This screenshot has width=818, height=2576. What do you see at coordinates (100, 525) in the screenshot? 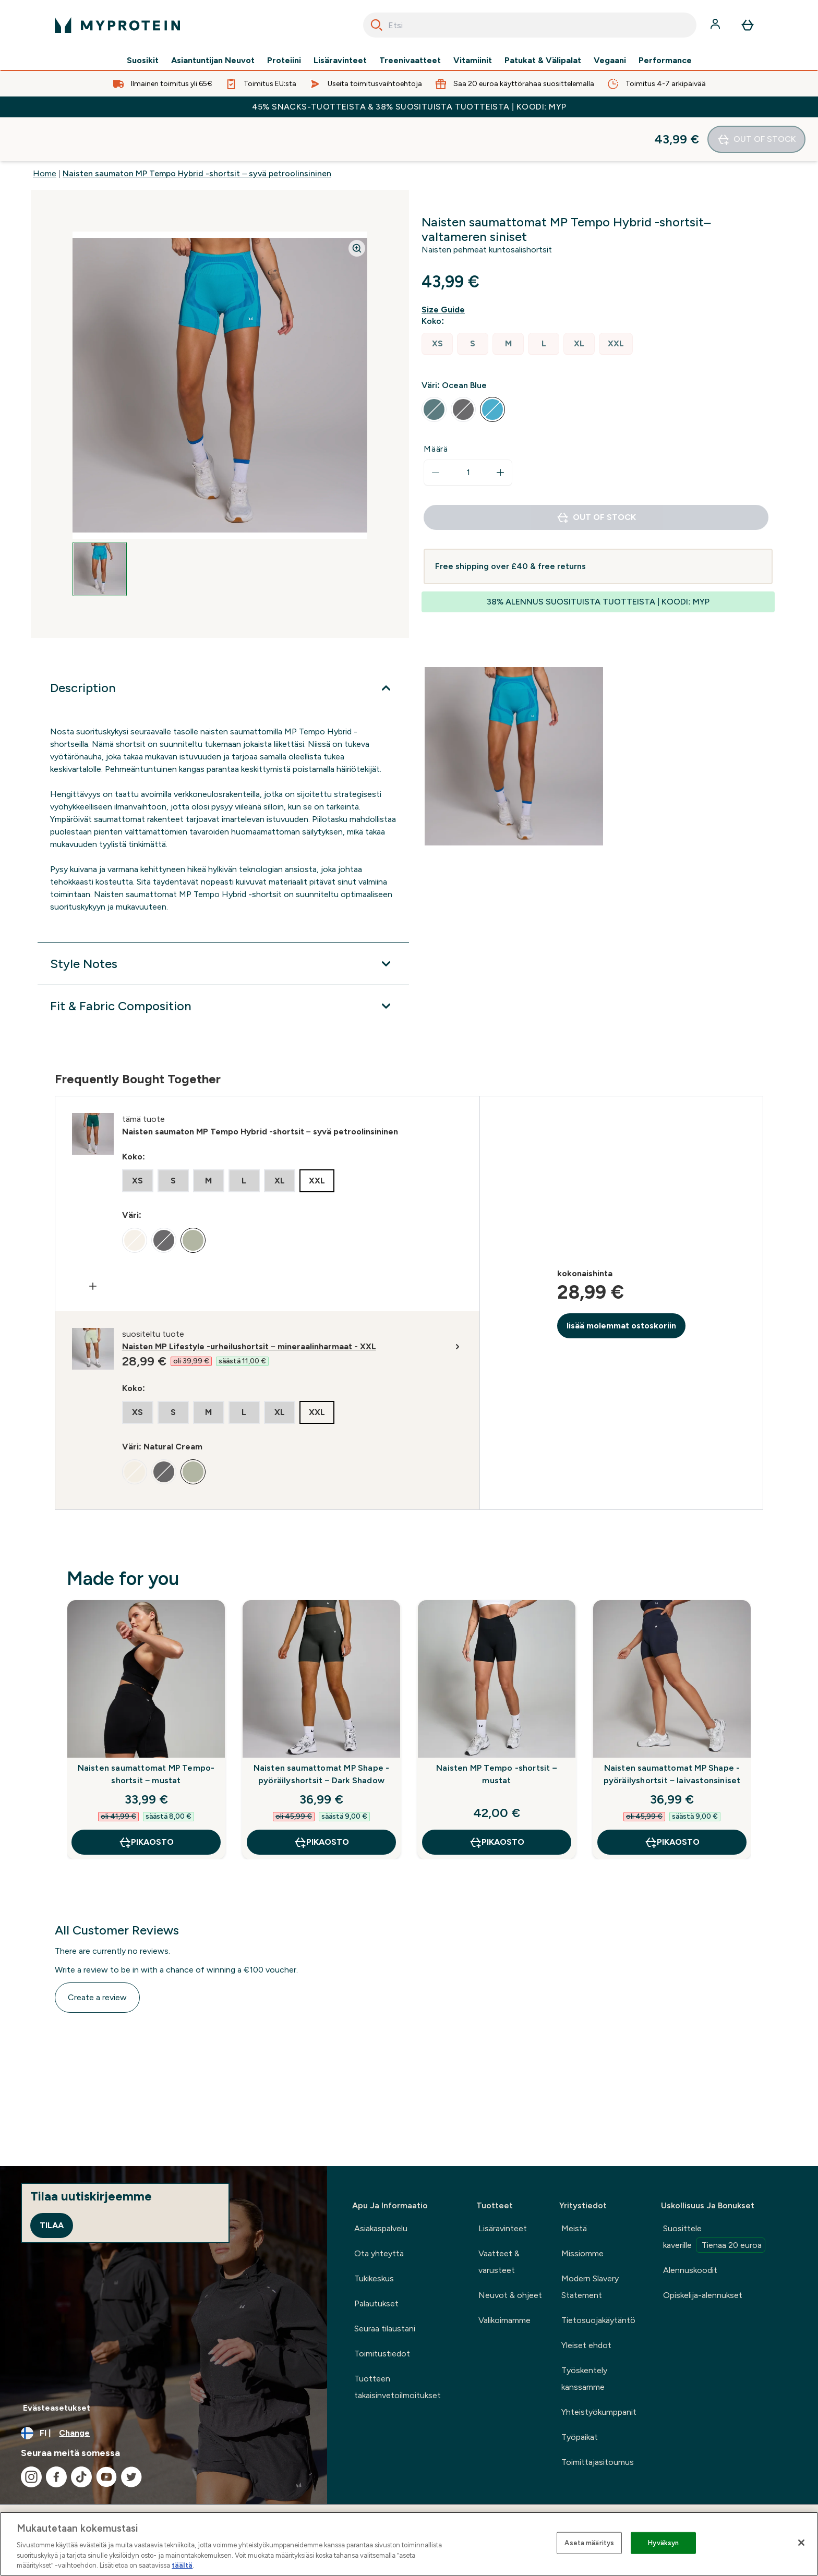
I see `[Open image 1]` at bounding box center [100, 525].